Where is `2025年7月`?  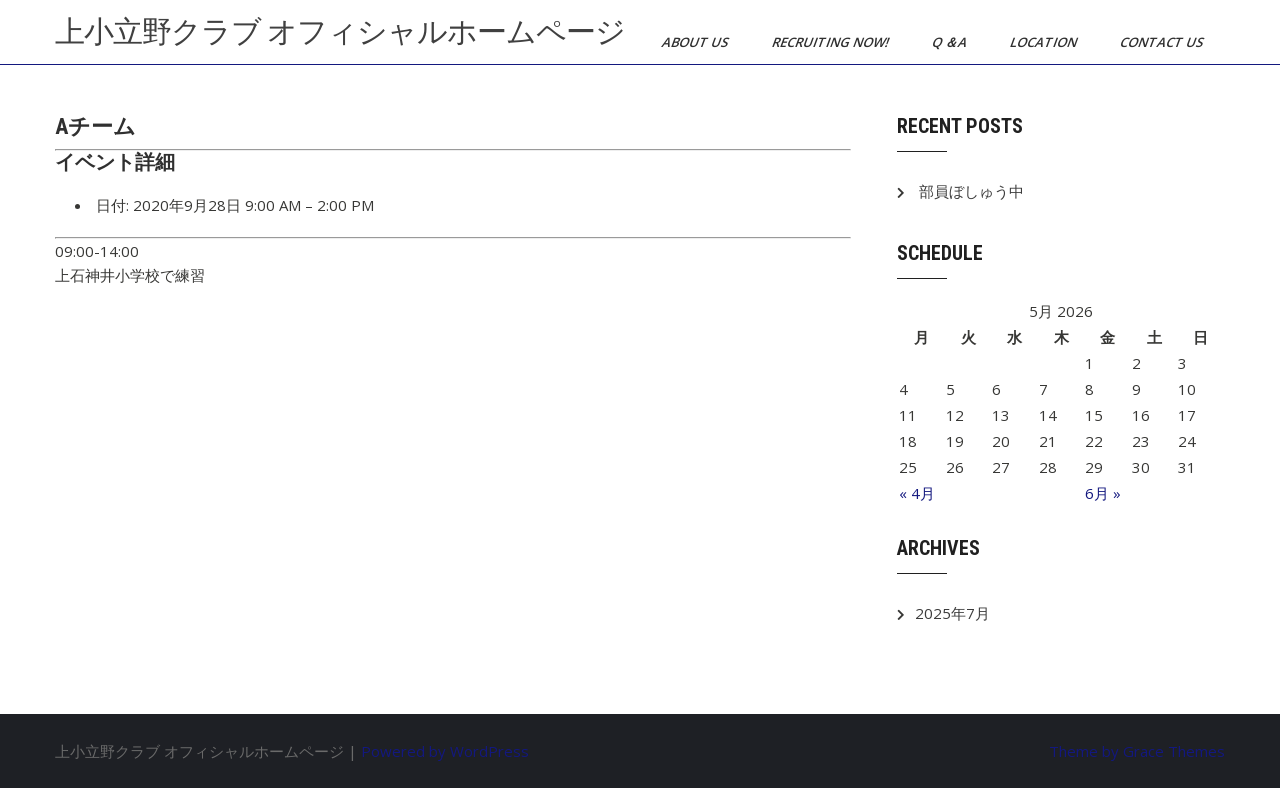
2025年7月 is located at coordinates (952, 613).